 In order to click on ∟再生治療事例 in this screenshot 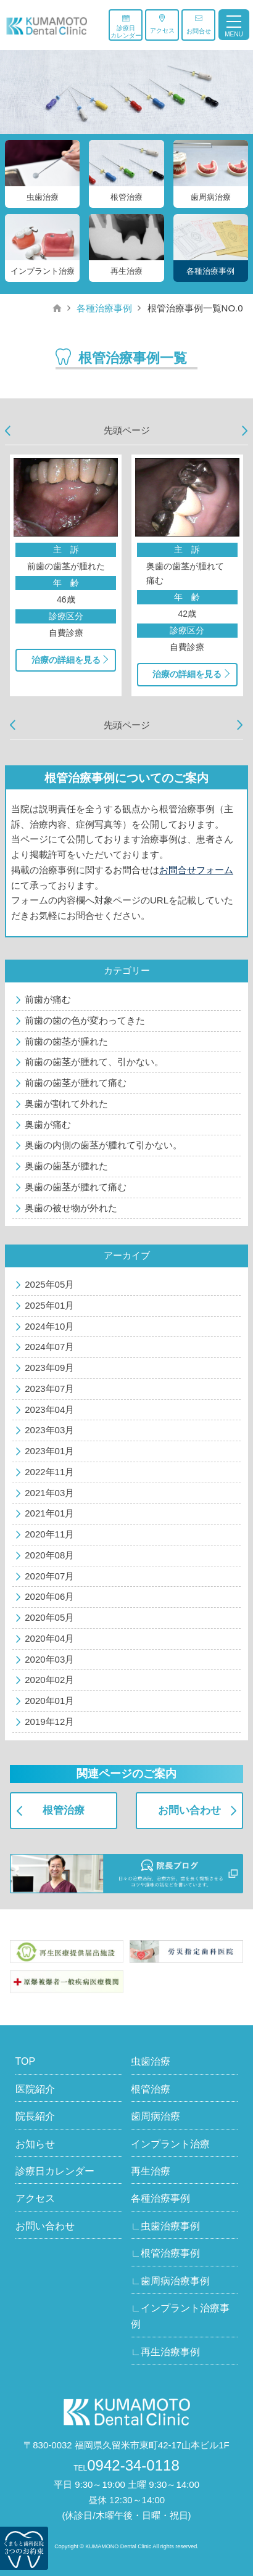, I will do `click(165, 2352)`.